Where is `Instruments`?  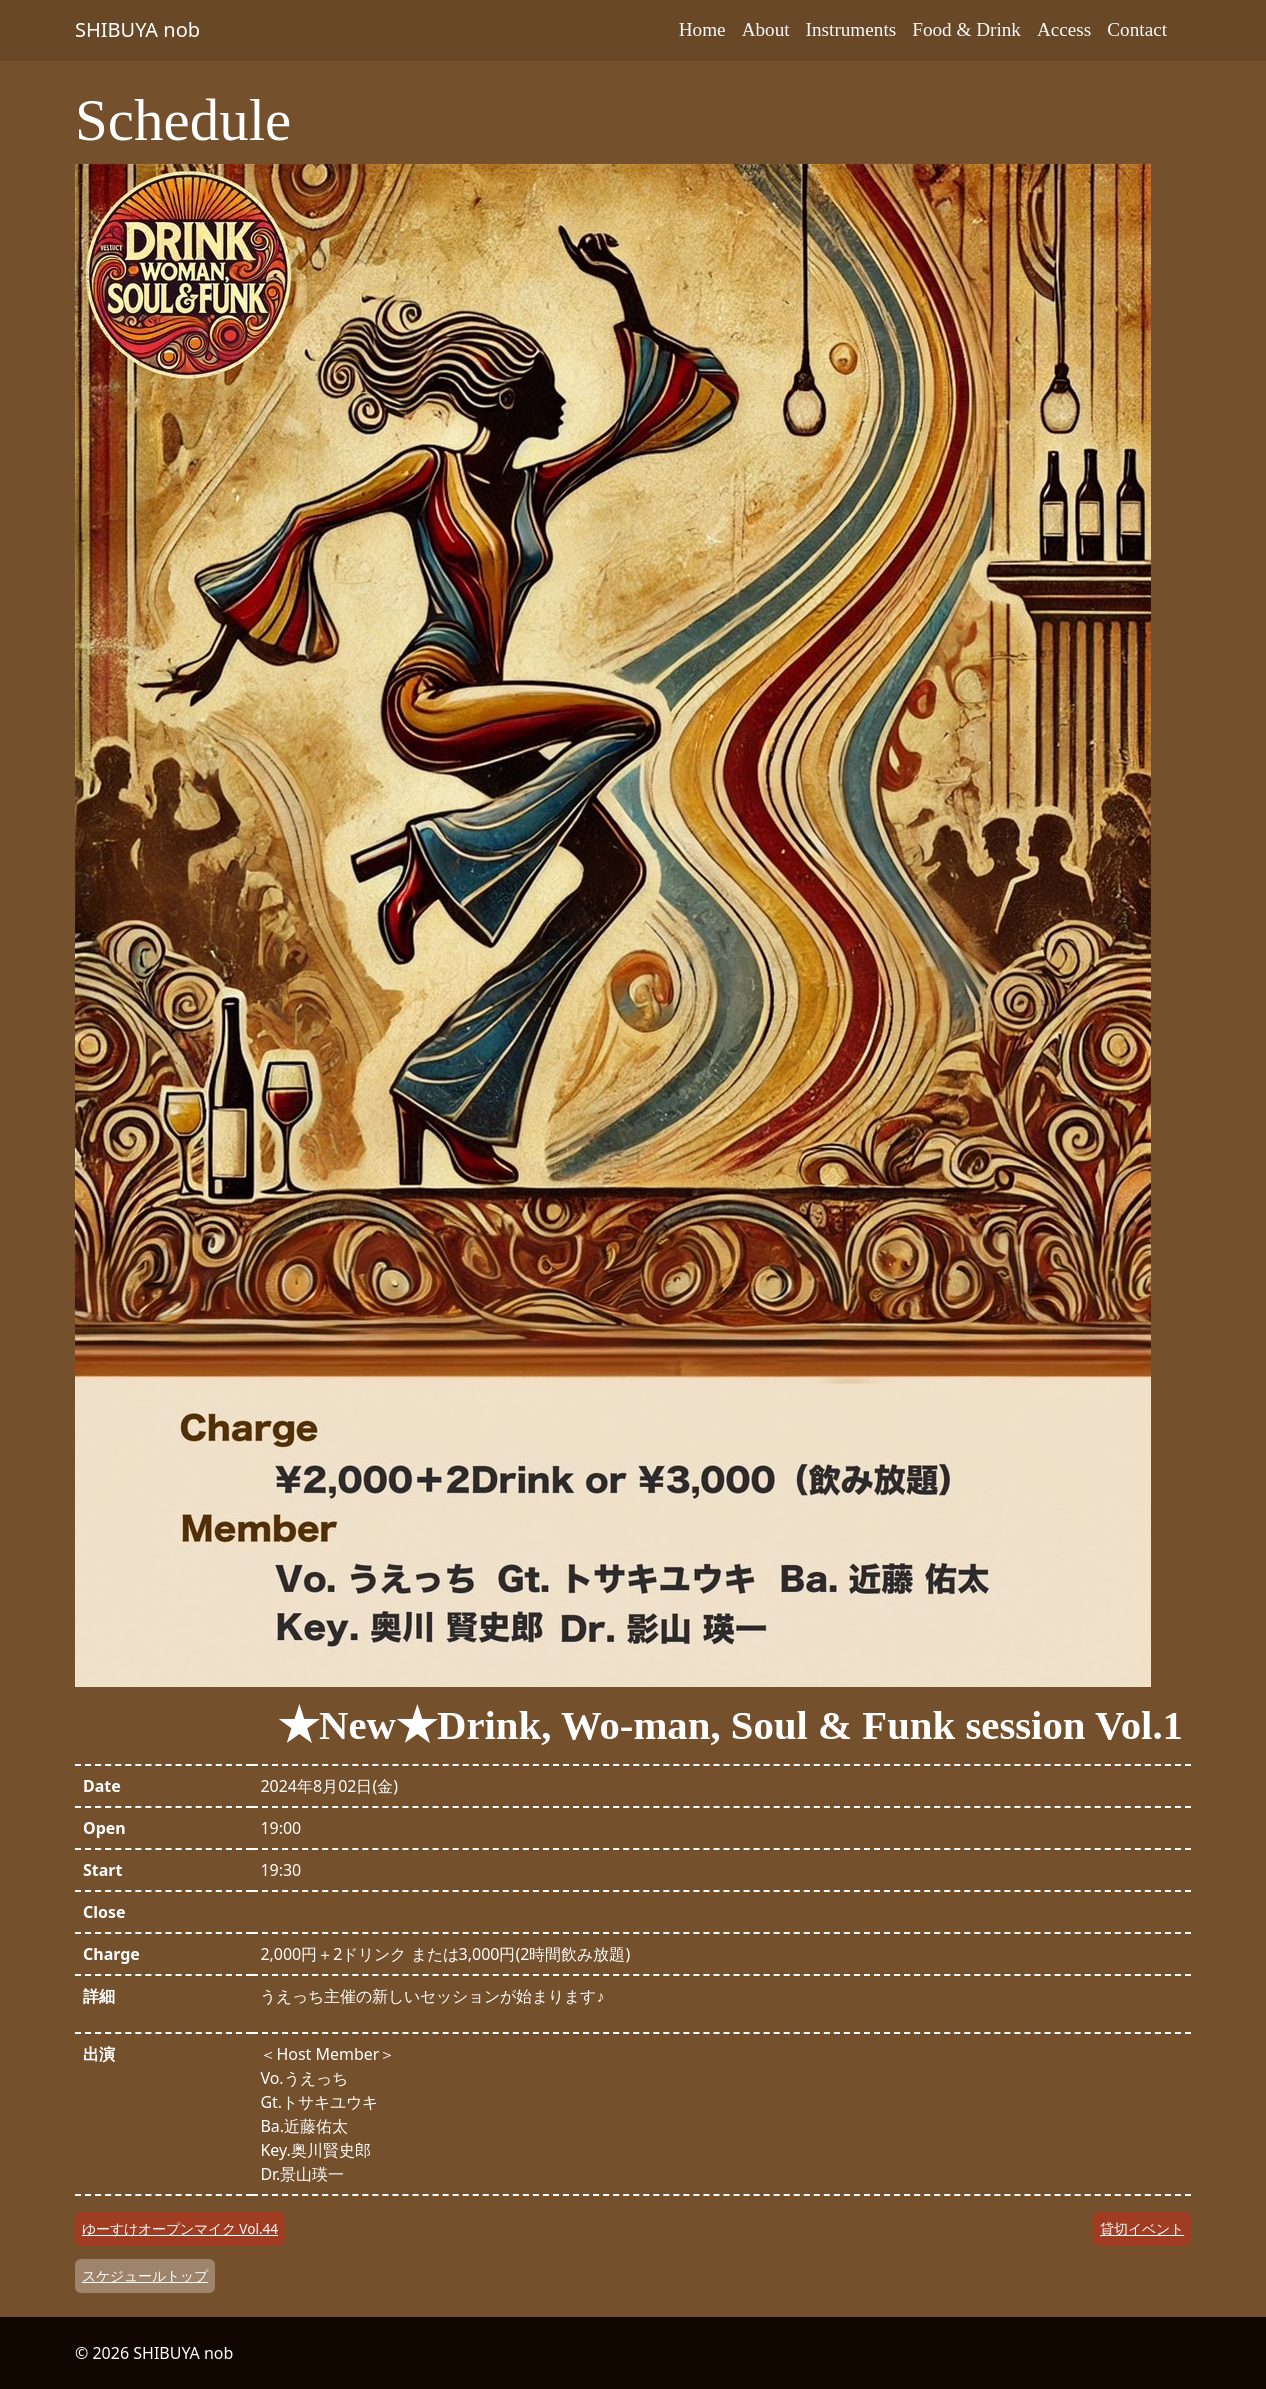 Instruments is located at coordinates (851, 29).